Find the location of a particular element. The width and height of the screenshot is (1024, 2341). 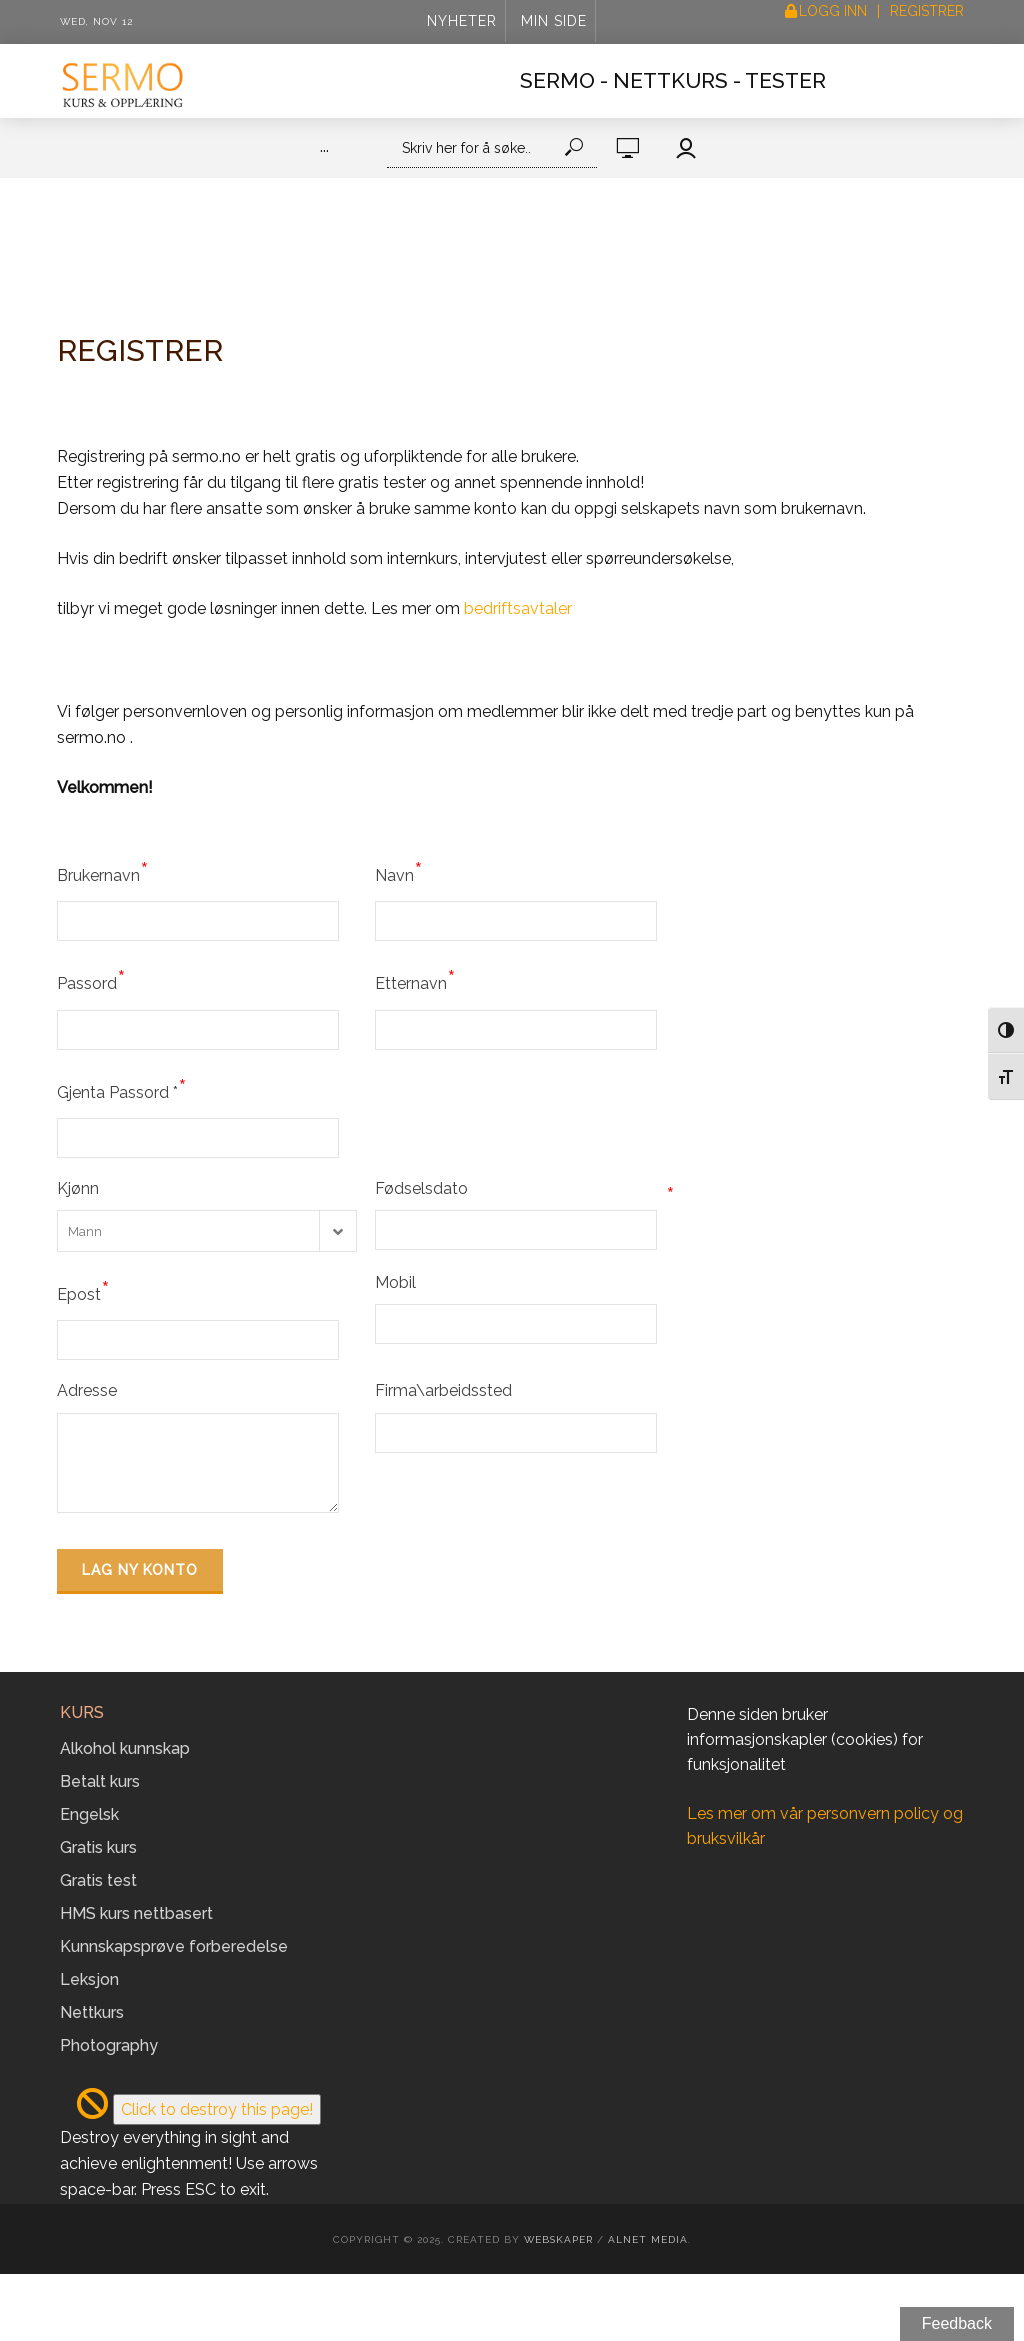

Engelsk is located at coordinates (89, 1814).